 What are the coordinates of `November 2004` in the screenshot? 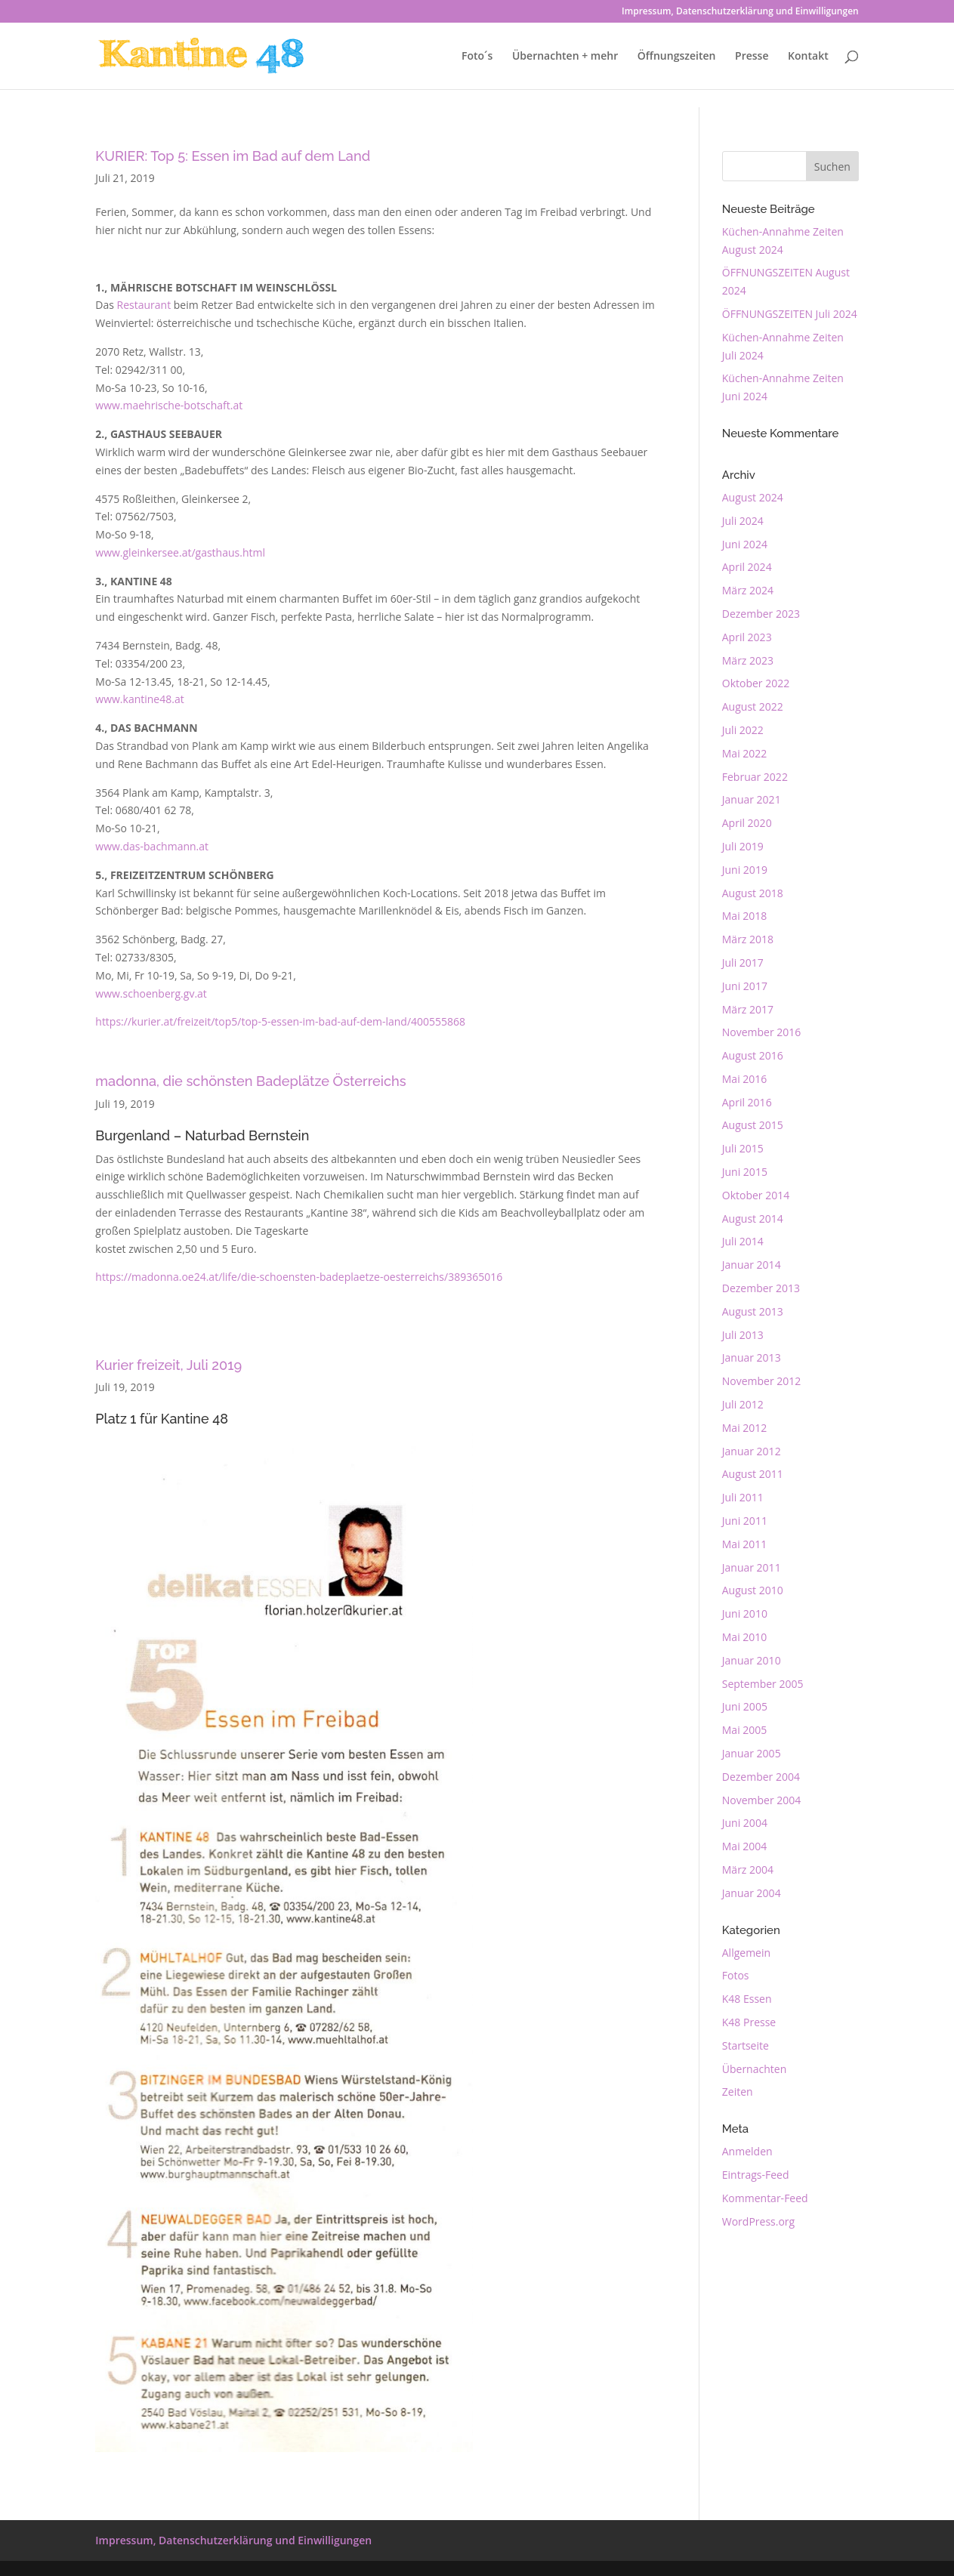 It's located at (761, 1800).